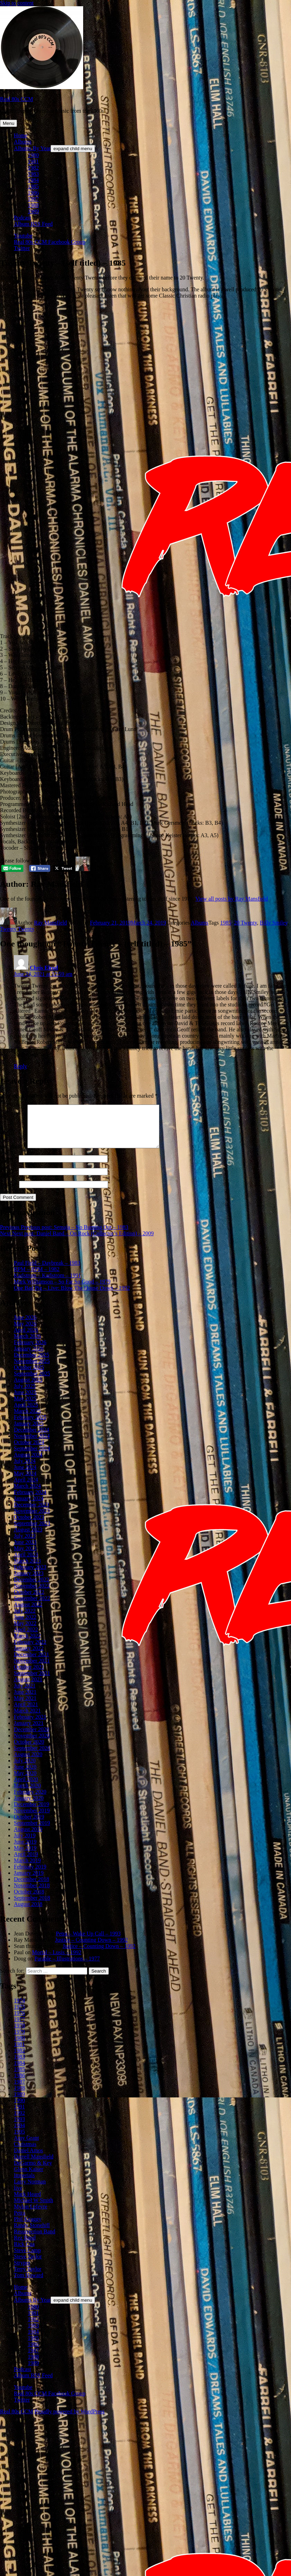 Image resolution: width=291 pixels, height=2576 pixels. What do you see at coordinates (20, 135) in the screenshot?
I see `Home` at bounding box center [20, 135].